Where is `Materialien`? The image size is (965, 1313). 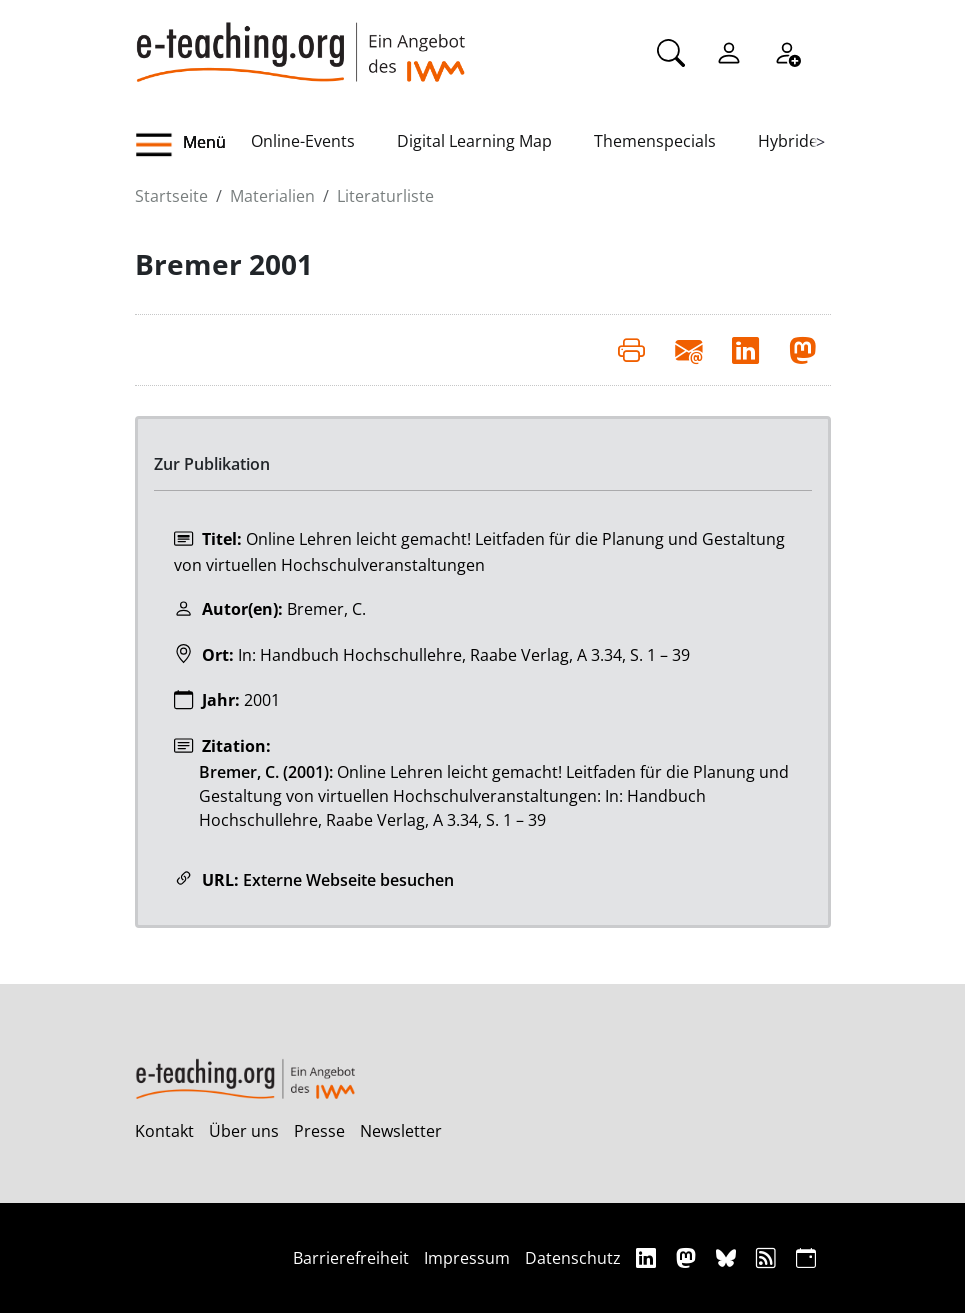
Materialien is located at coordinates (272, 196).